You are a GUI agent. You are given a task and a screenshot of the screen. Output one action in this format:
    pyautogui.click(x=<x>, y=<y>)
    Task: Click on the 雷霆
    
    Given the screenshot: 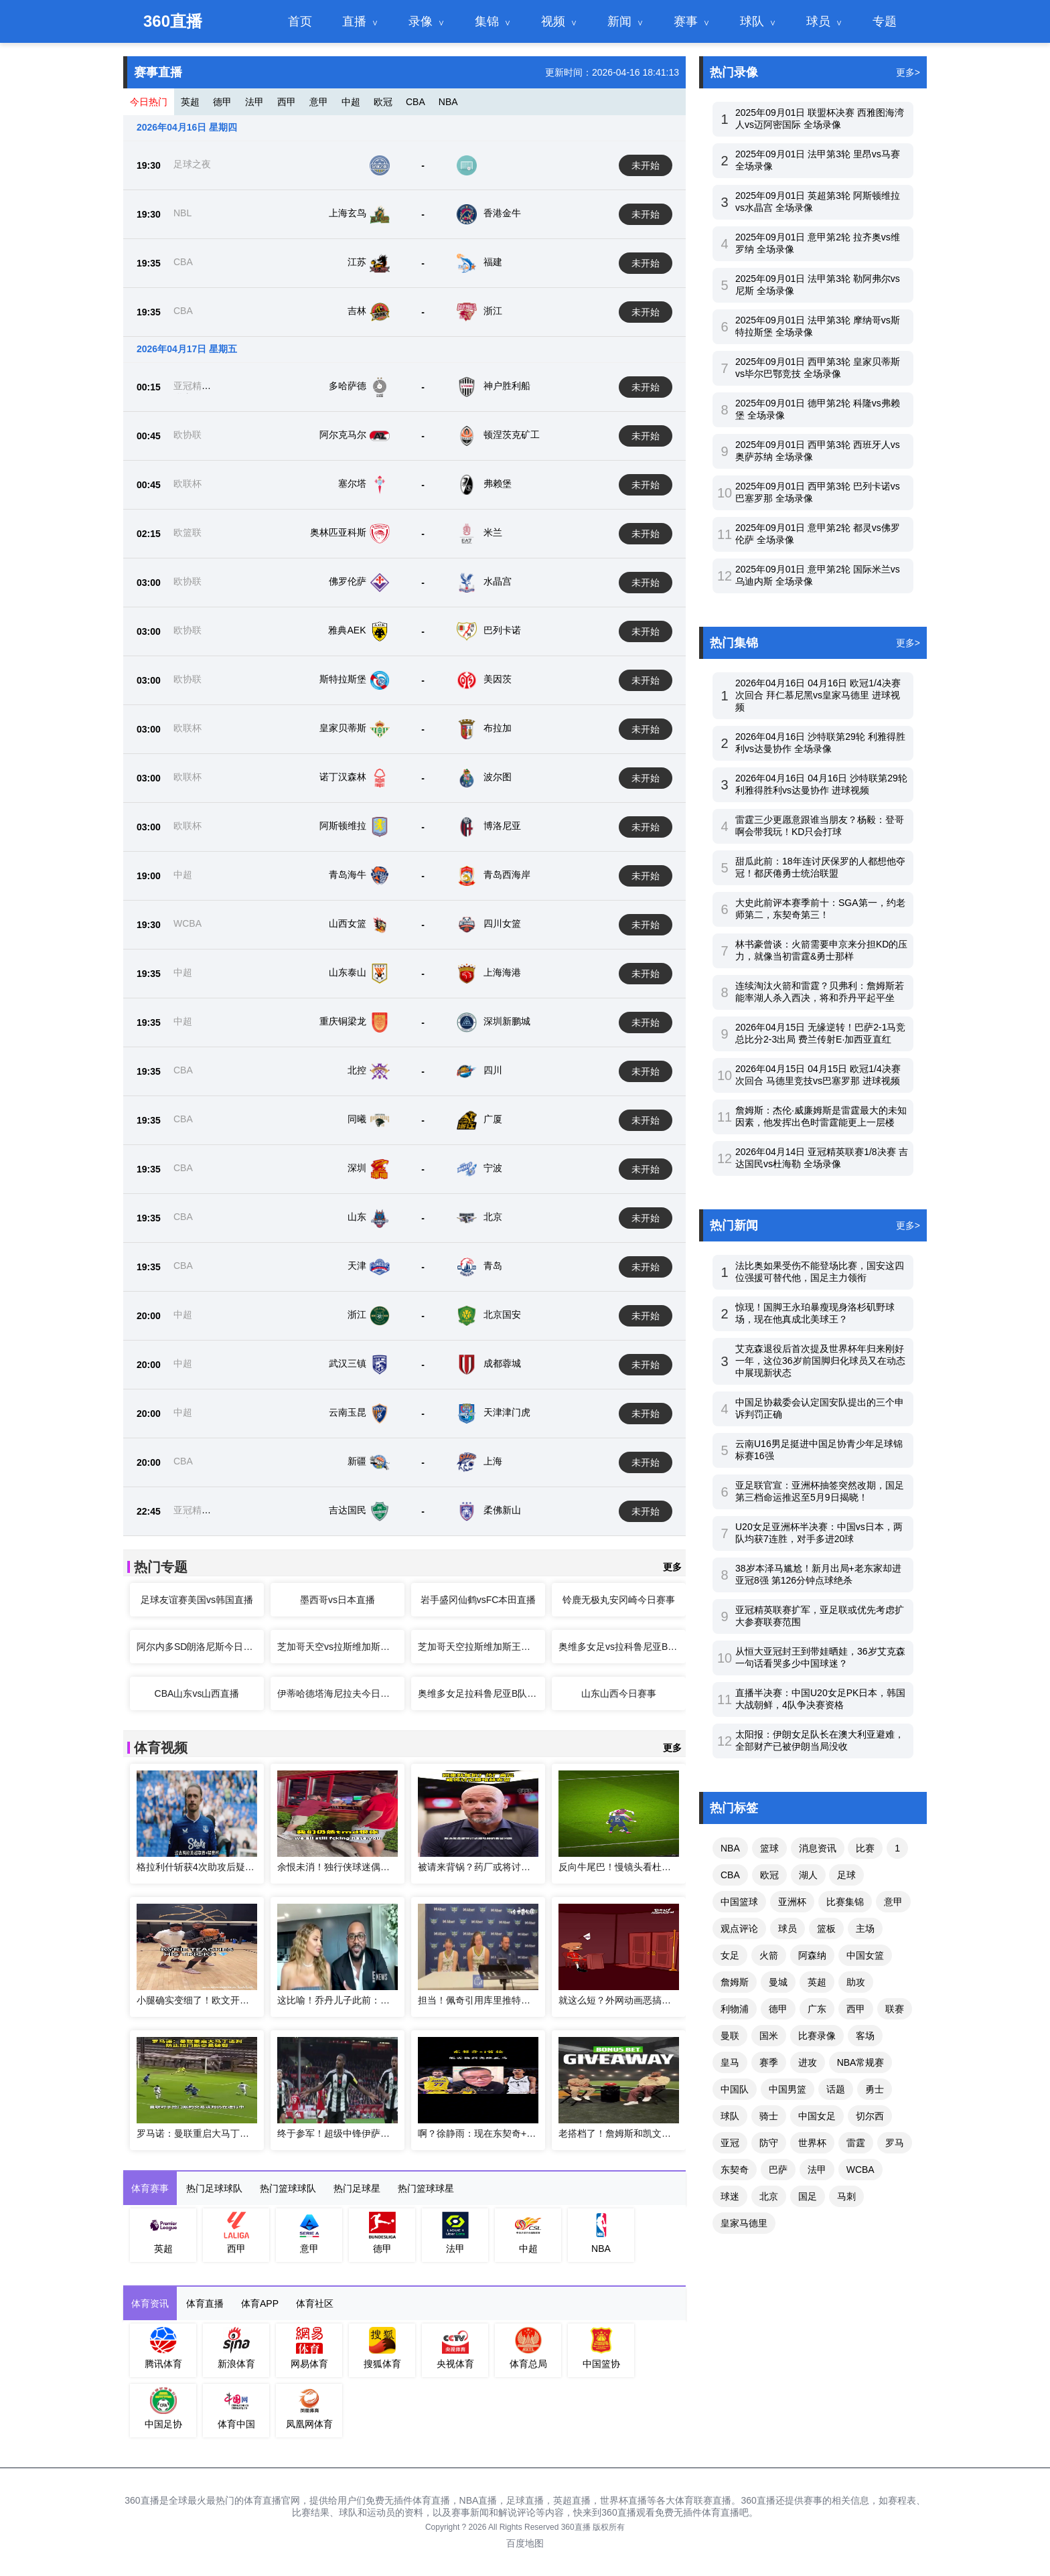 What is the action you would take?
    pyautogui.click(x=855, y=2142)
    